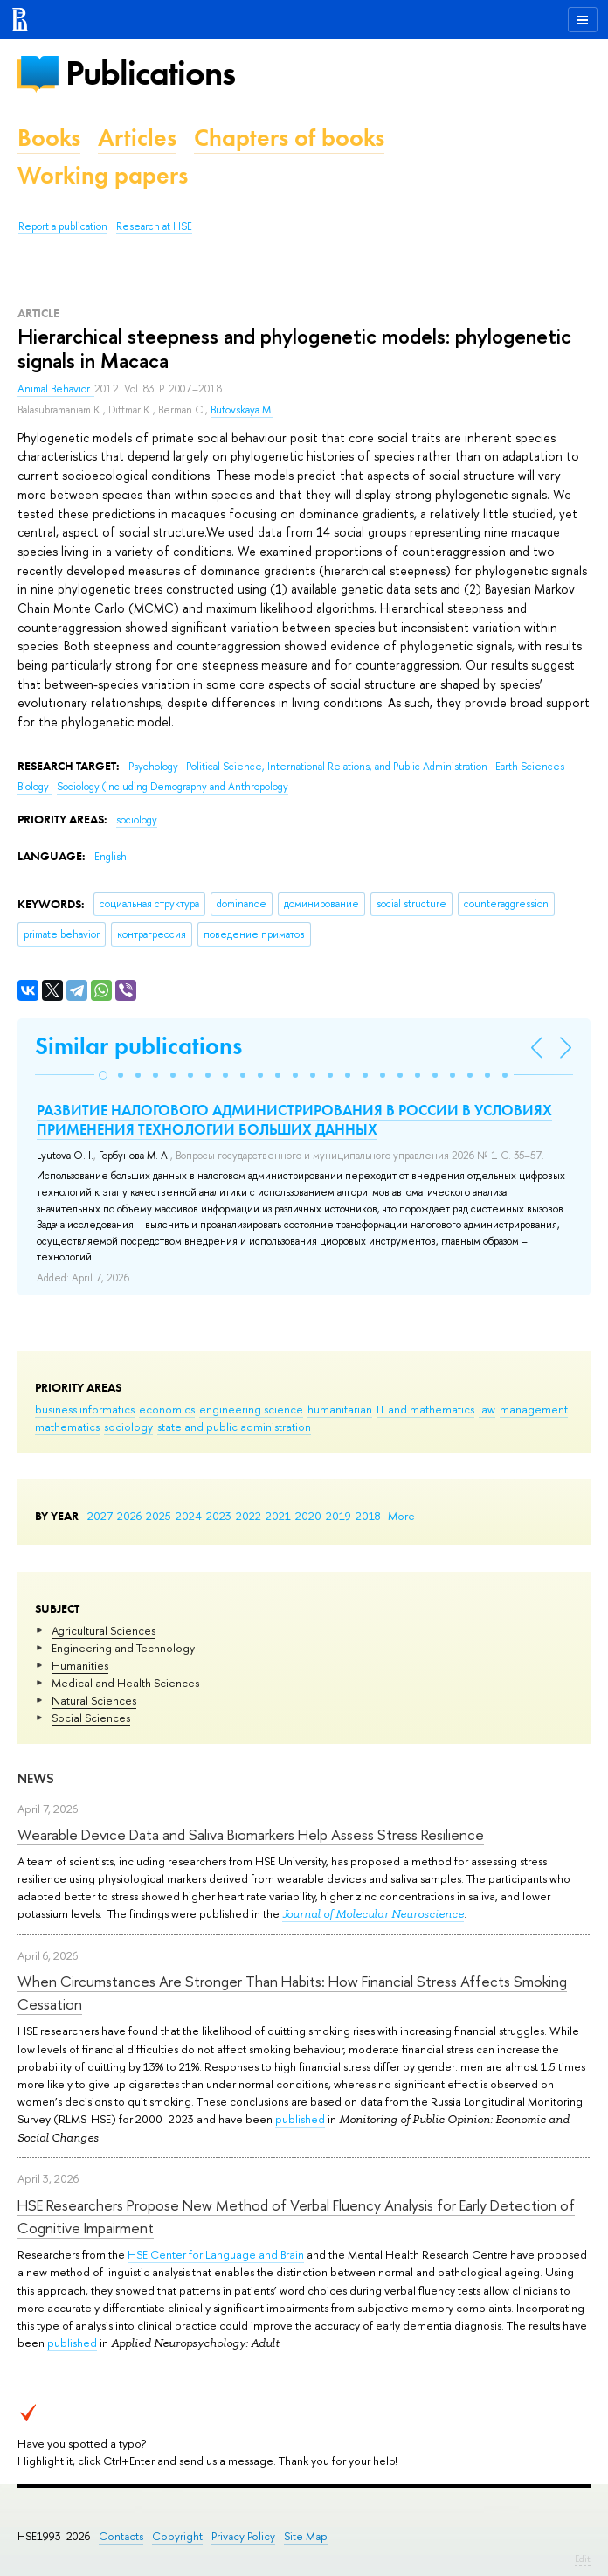  I want to click on Report a publication, so click(62, 226).